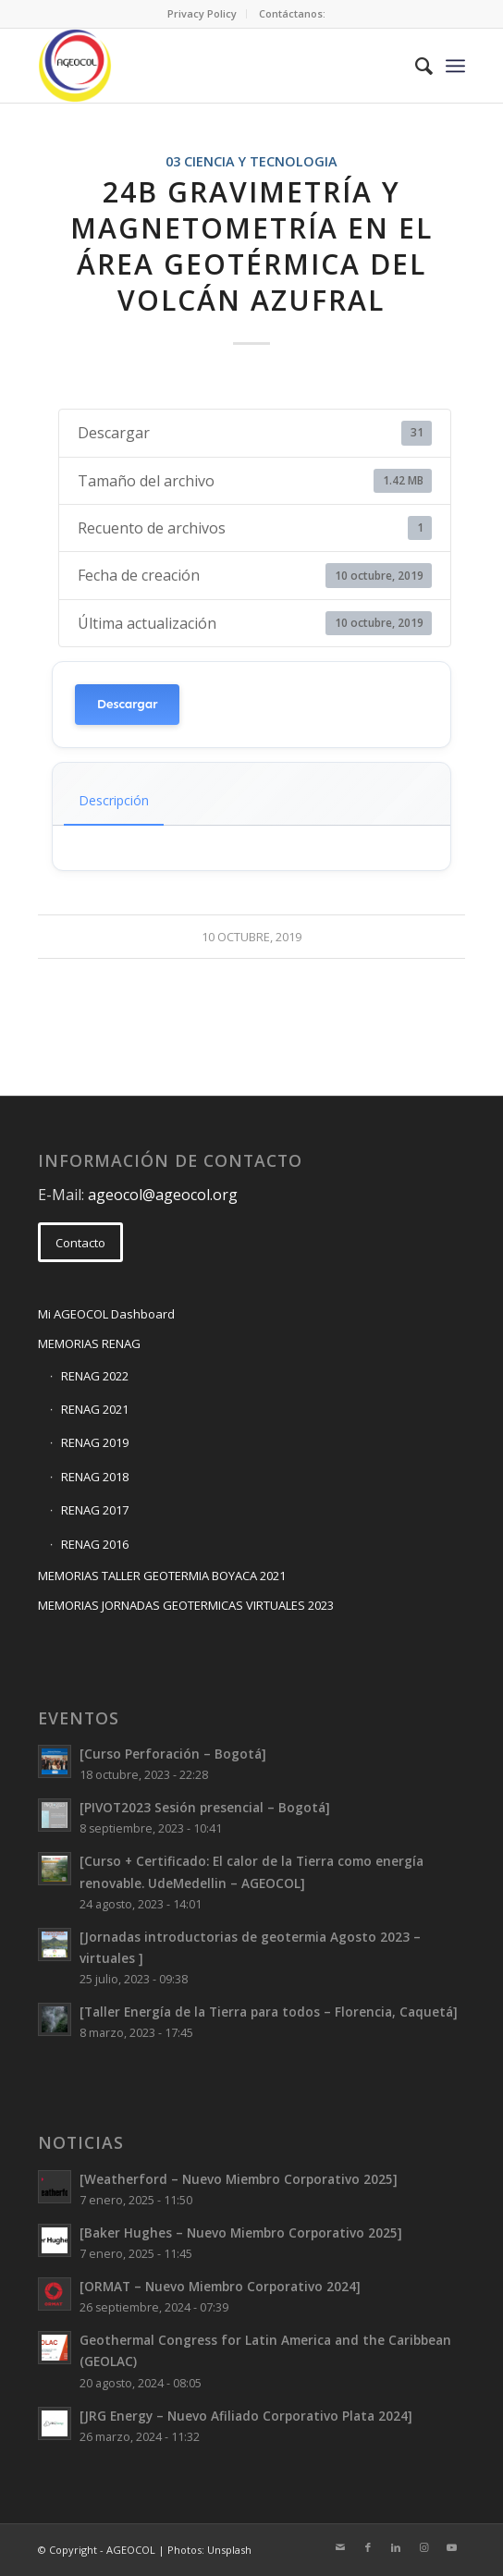  Describe the element at coordinates (202, 13) in the screenshot. I see `Privacy Policy` at that location.